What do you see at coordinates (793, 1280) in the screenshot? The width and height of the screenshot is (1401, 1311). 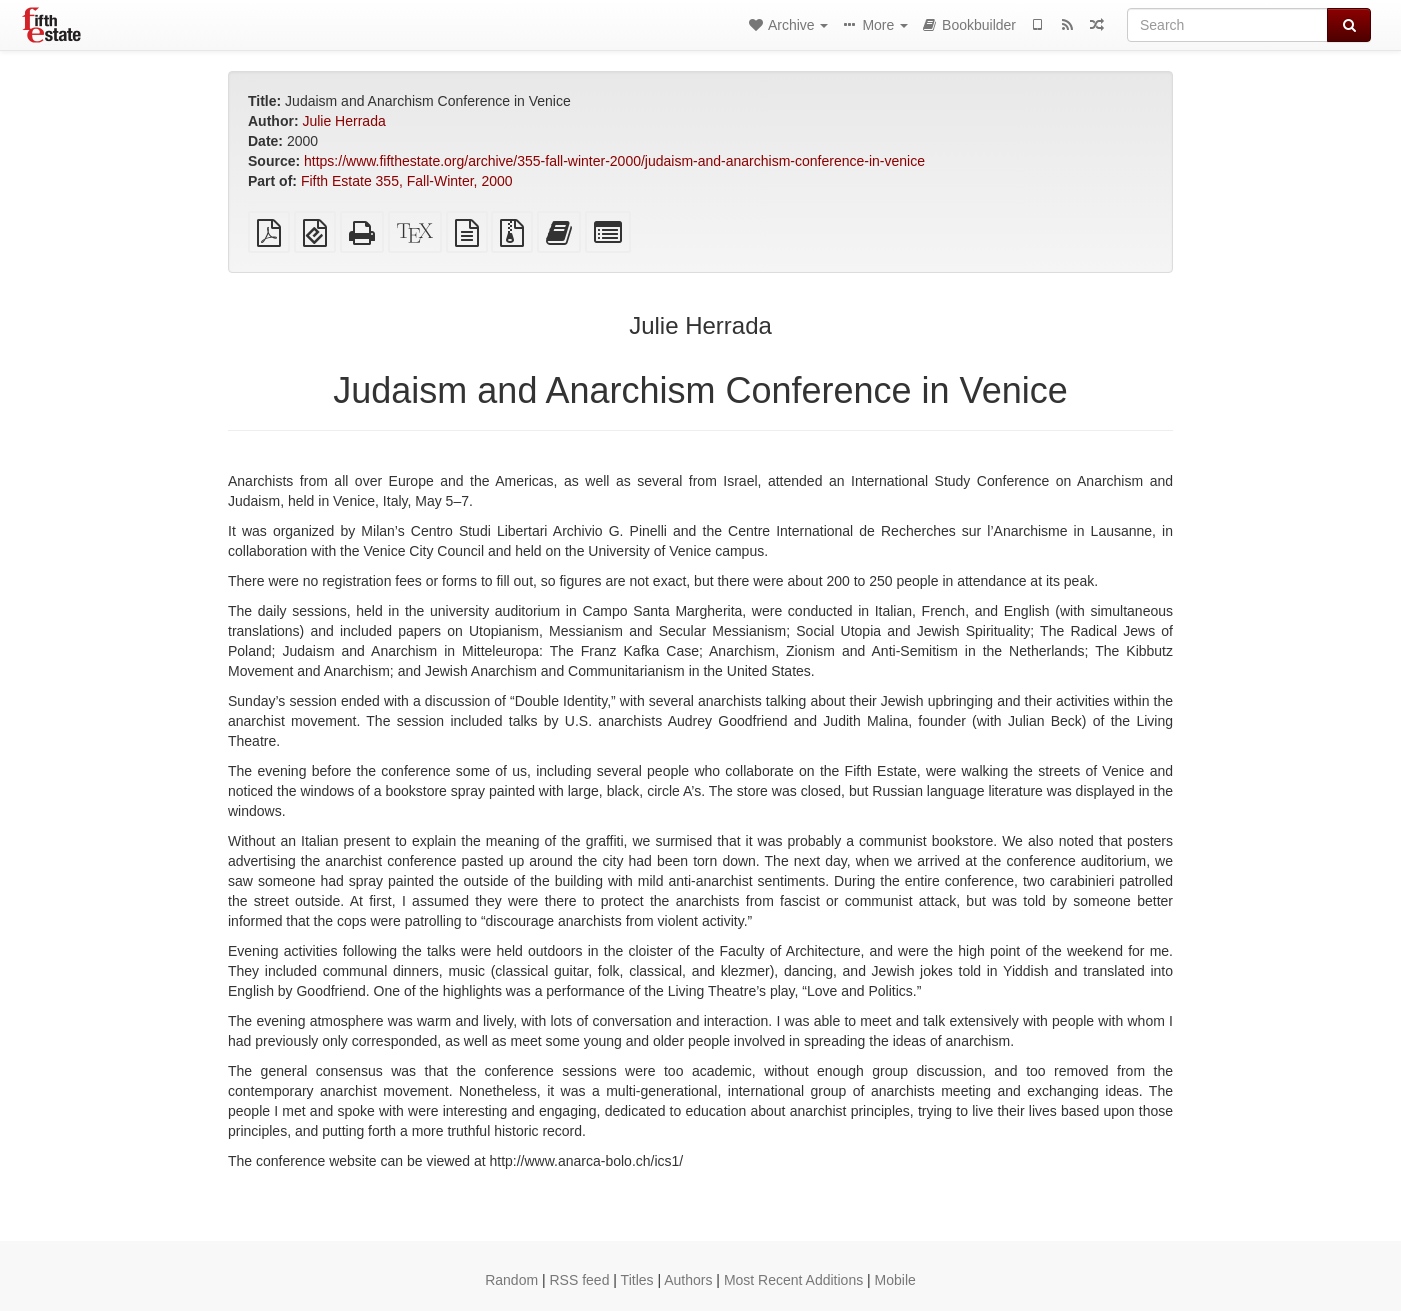 I see `Most Recent Additions` at bounding box center [793, 1280].